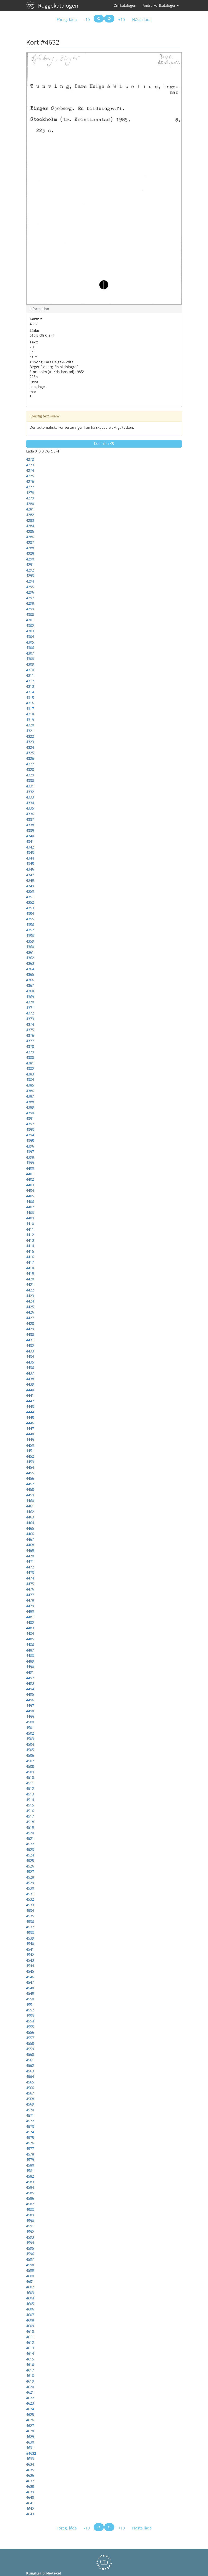 The image size is (208, 2576). I want to click on 4376, so click(30, 1035).